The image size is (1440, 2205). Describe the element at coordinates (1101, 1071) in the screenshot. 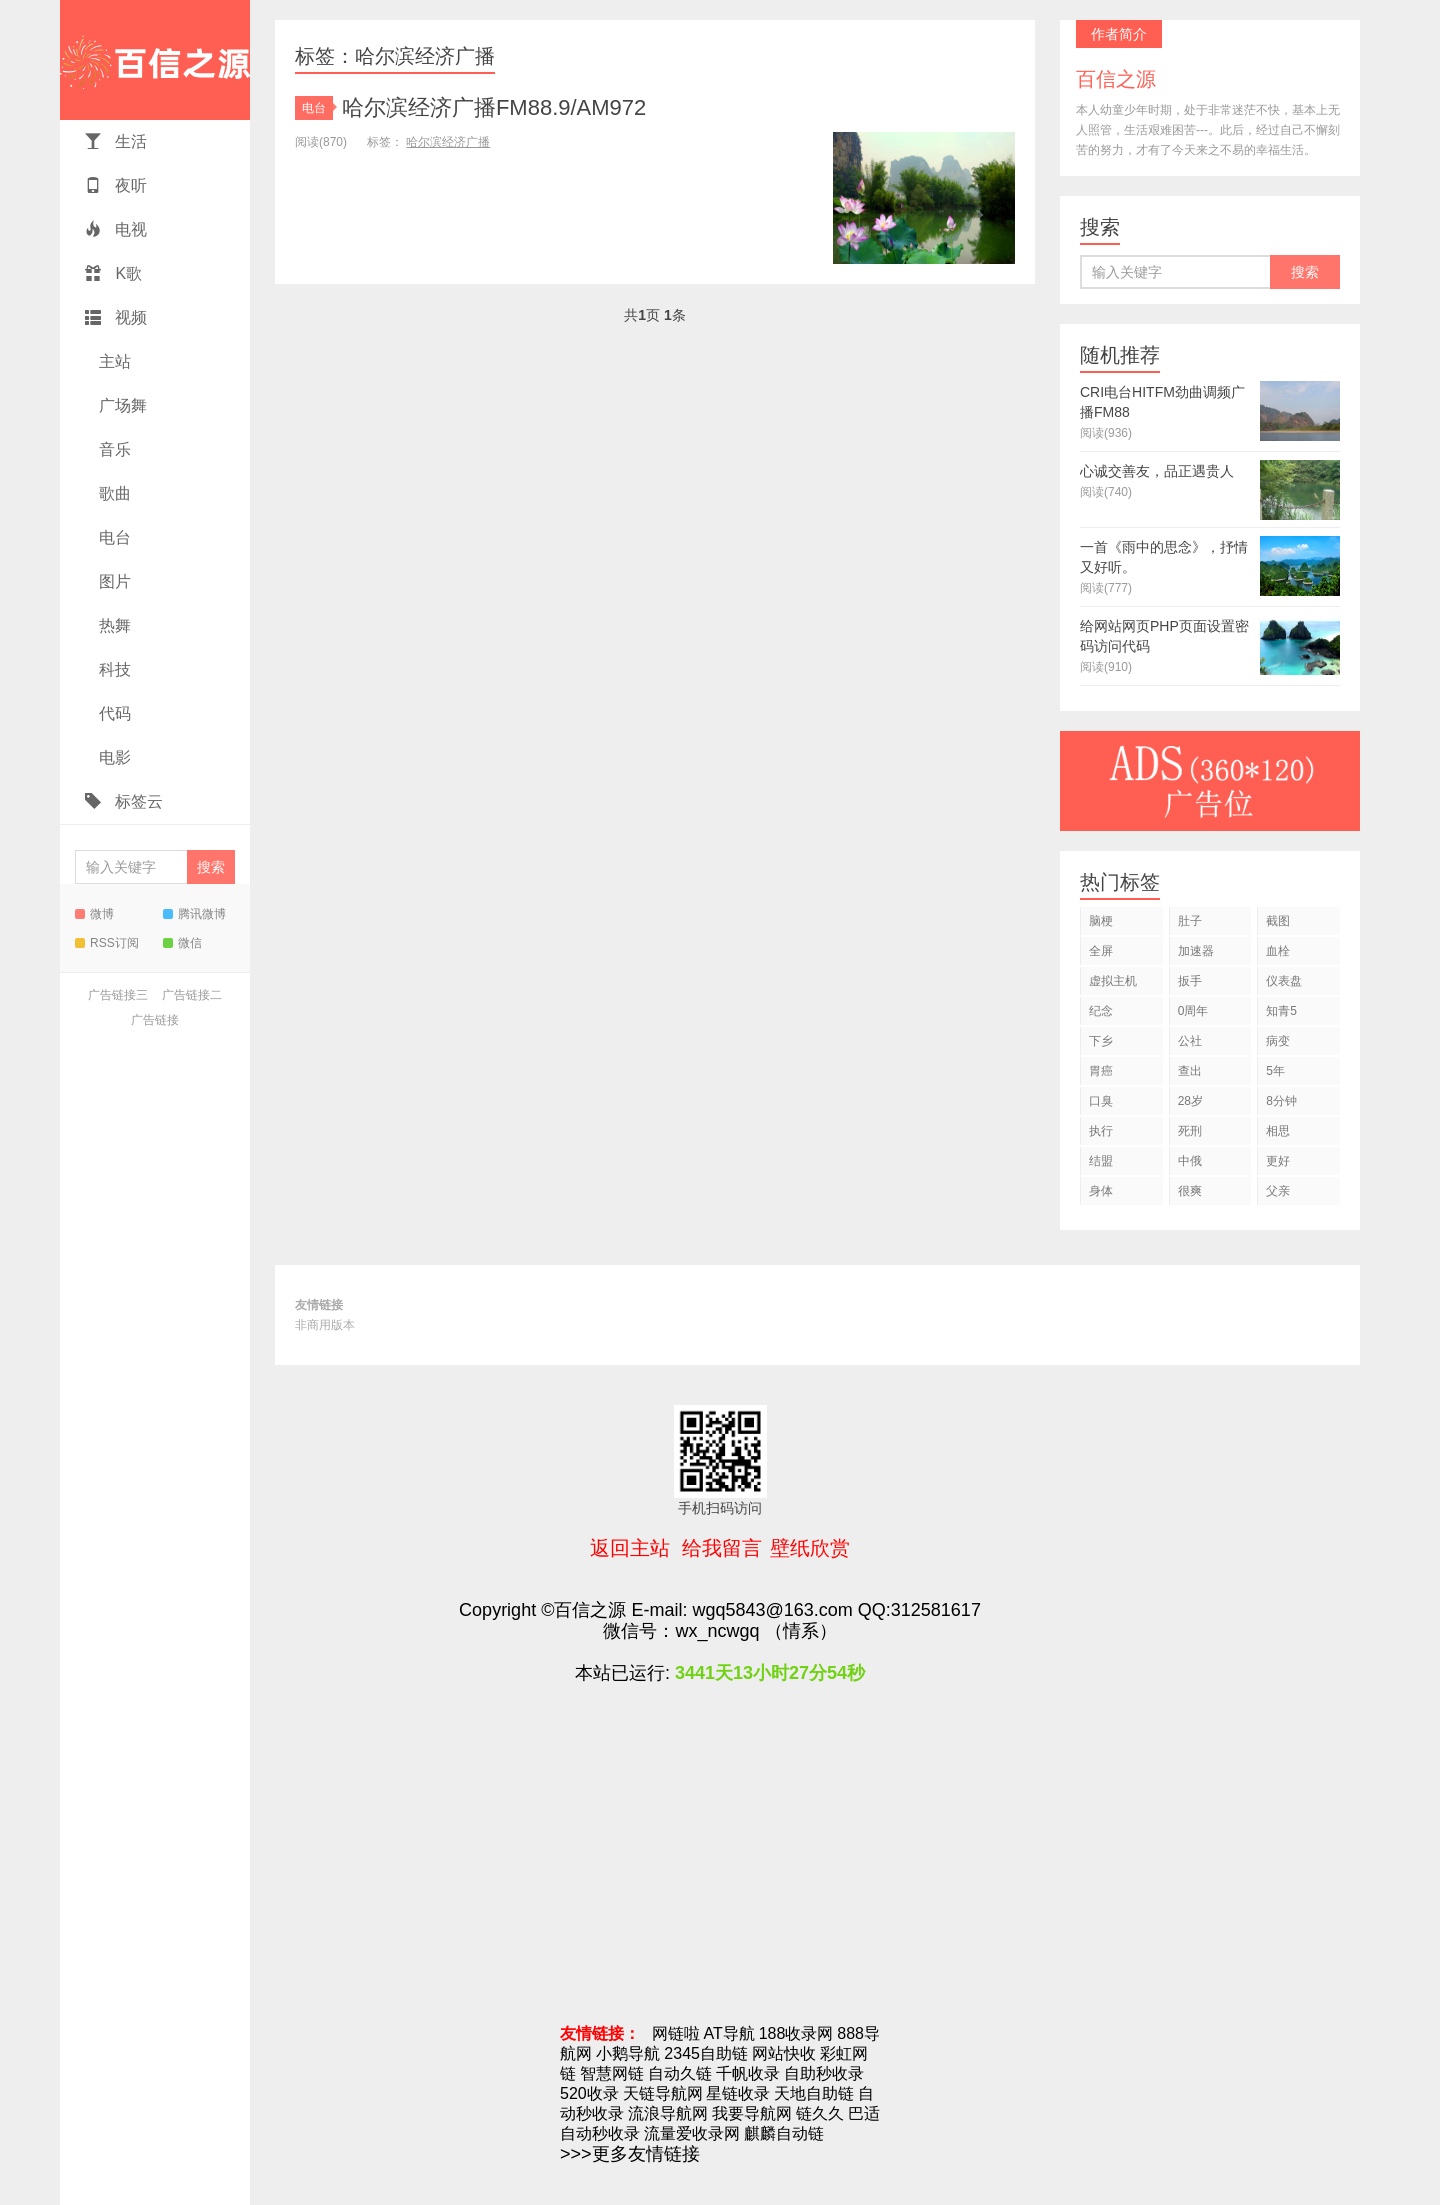

I see `胃癌` at that location.